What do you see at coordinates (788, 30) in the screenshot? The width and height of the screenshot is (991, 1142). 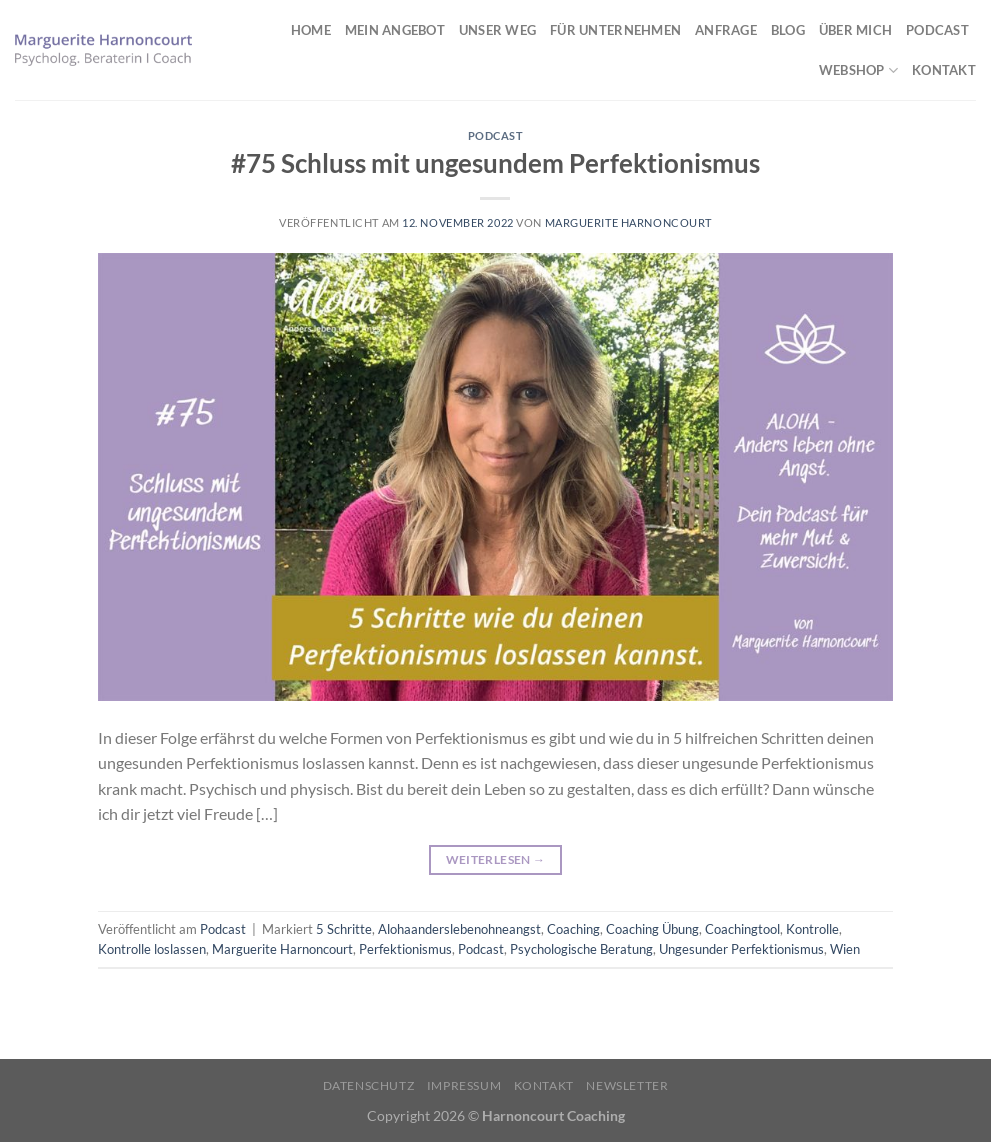 I see `Blog` at bounding box center [788, 30].